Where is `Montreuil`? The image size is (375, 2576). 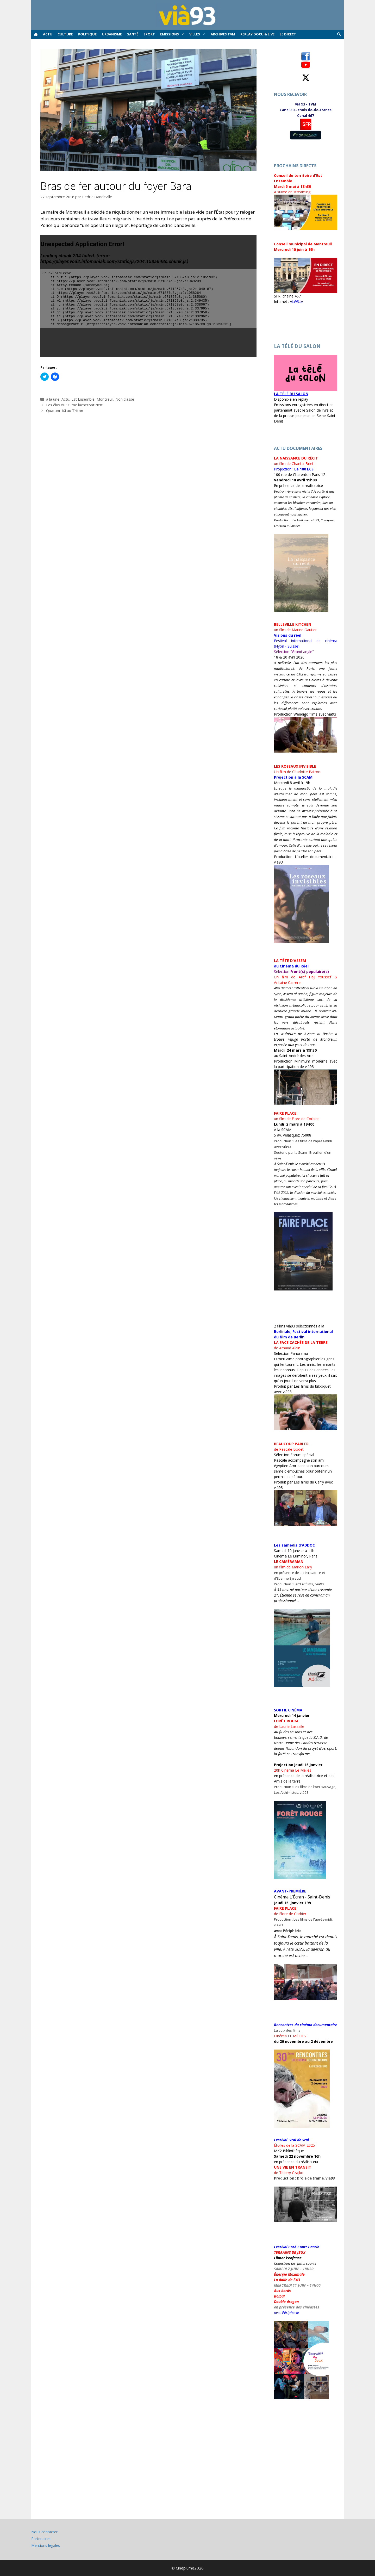 Montreuil is located at coordinates (105, 399).